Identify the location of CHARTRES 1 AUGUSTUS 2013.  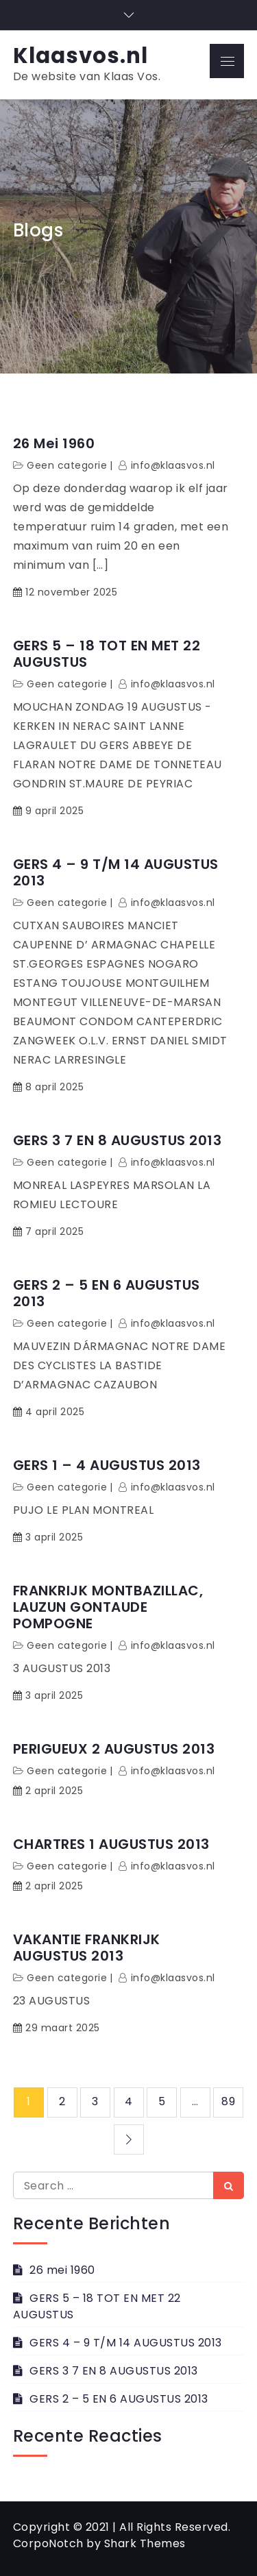
(111, 1844).